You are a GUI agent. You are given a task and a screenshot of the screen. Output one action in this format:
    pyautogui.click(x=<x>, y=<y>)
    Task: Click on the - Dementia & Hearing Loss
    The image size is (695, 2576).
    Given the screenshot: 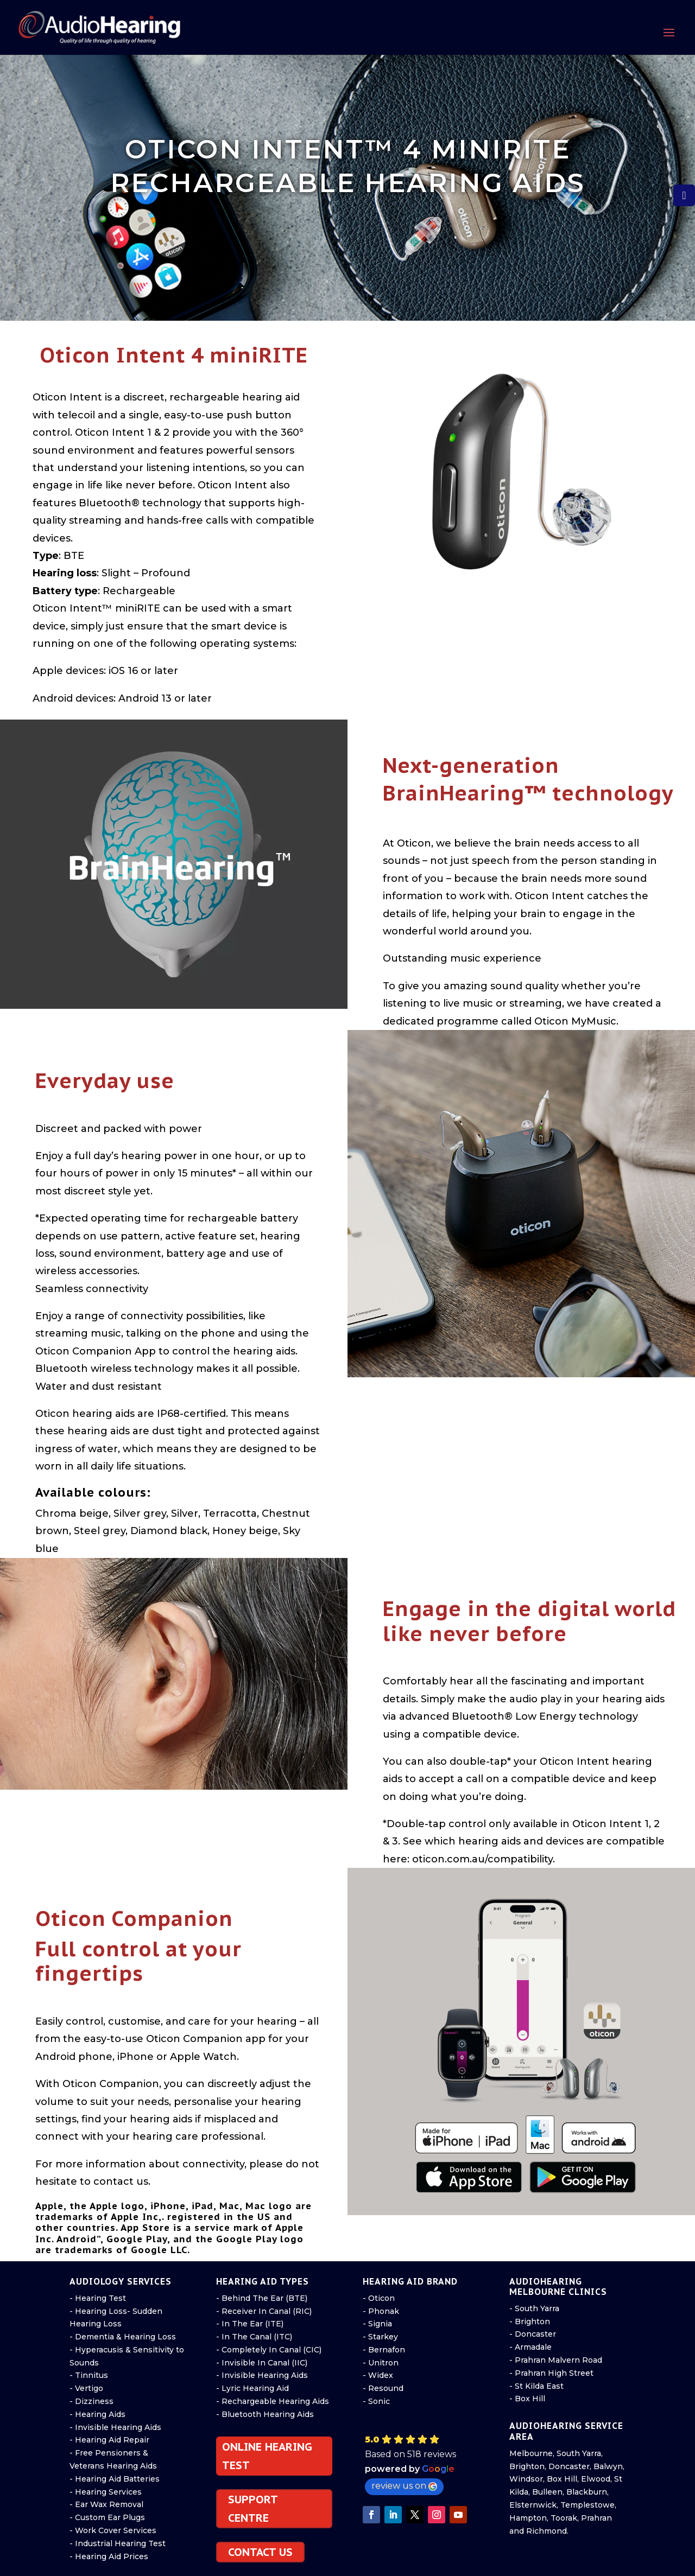 What is the action you would take?
    pyautogui.click(x=123, y=2337)
    